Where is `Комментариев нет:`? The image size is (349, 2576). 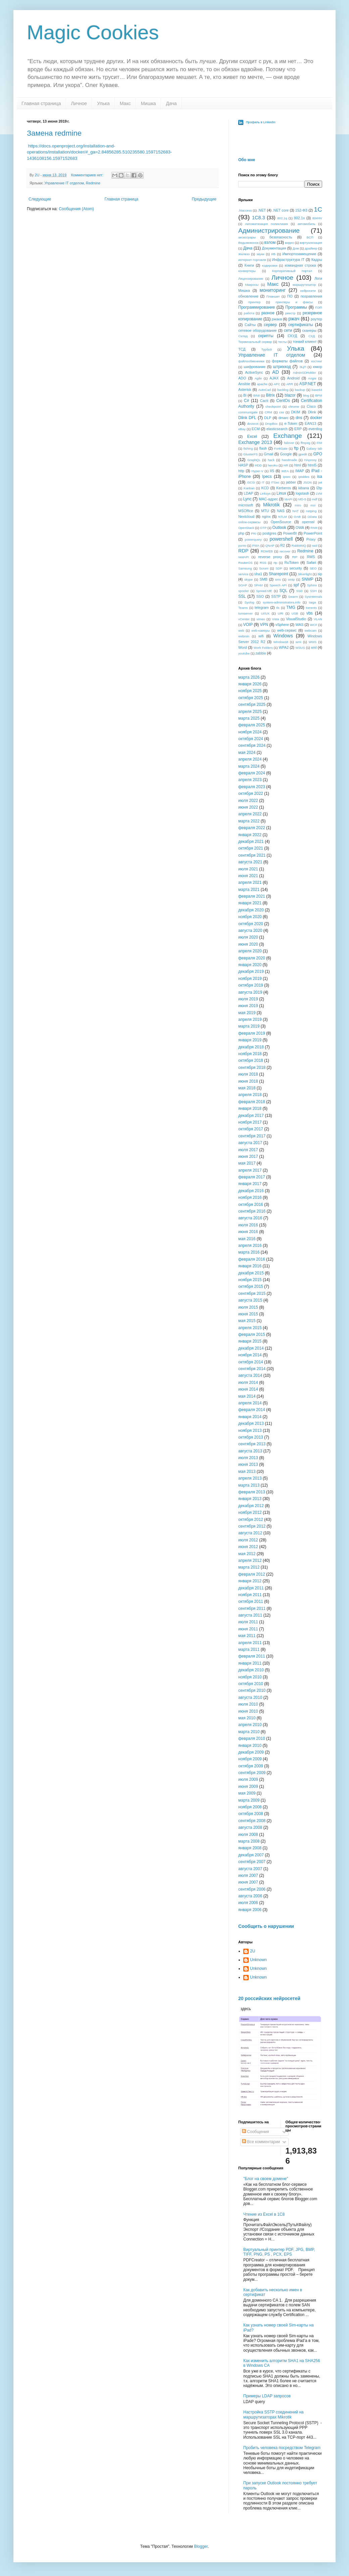 Комментариев нет: is located at coordinates (87, 175).